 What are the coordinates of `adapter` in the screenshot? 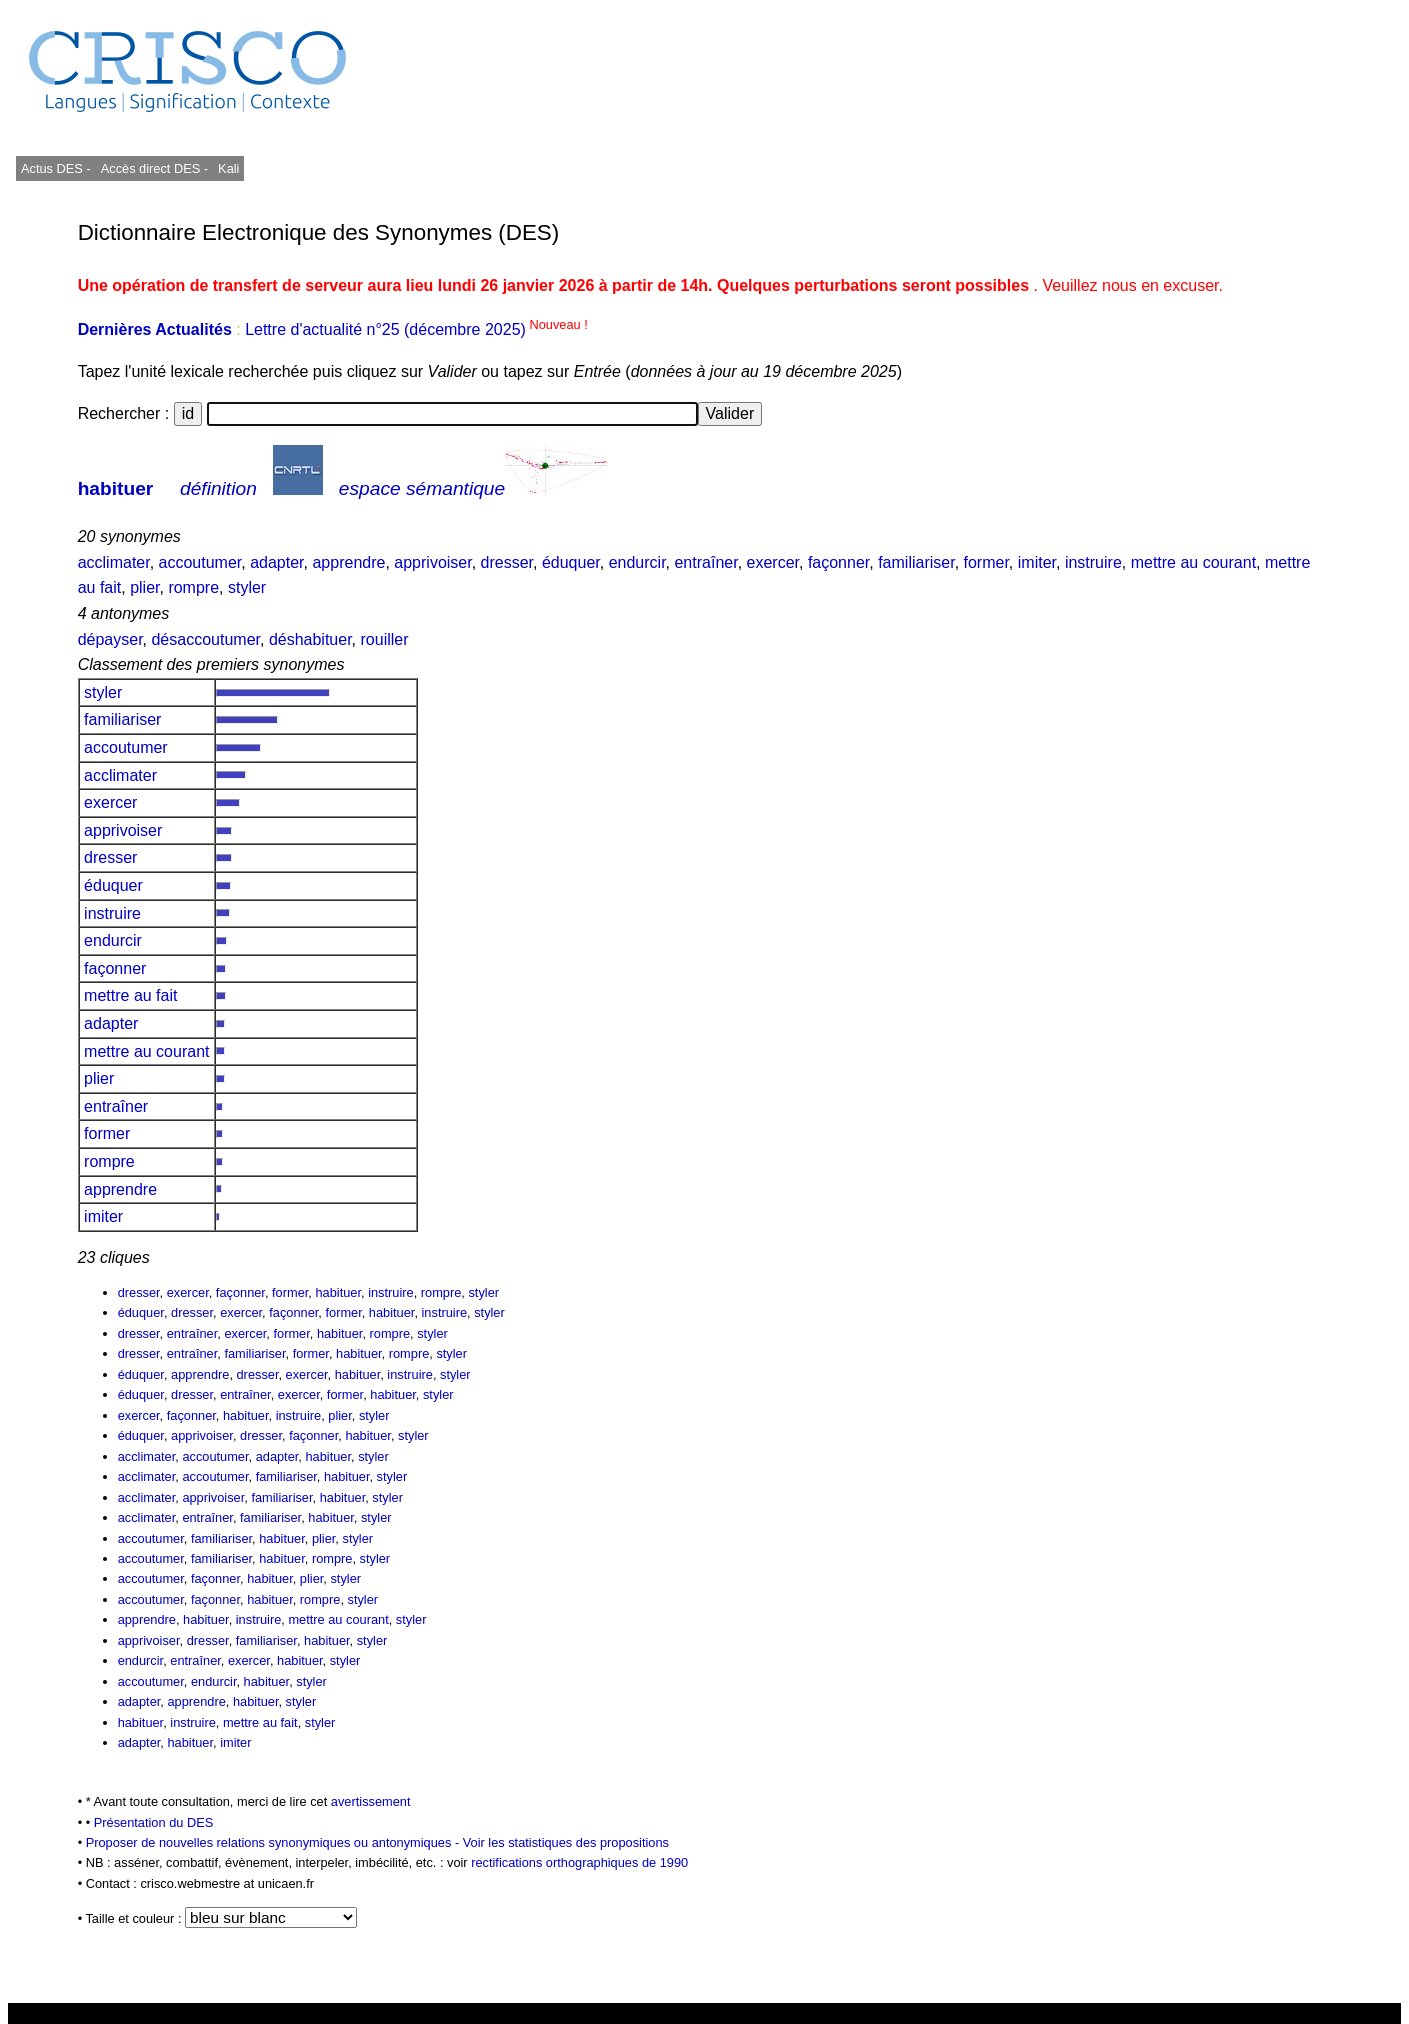 It's located at (276, 562).